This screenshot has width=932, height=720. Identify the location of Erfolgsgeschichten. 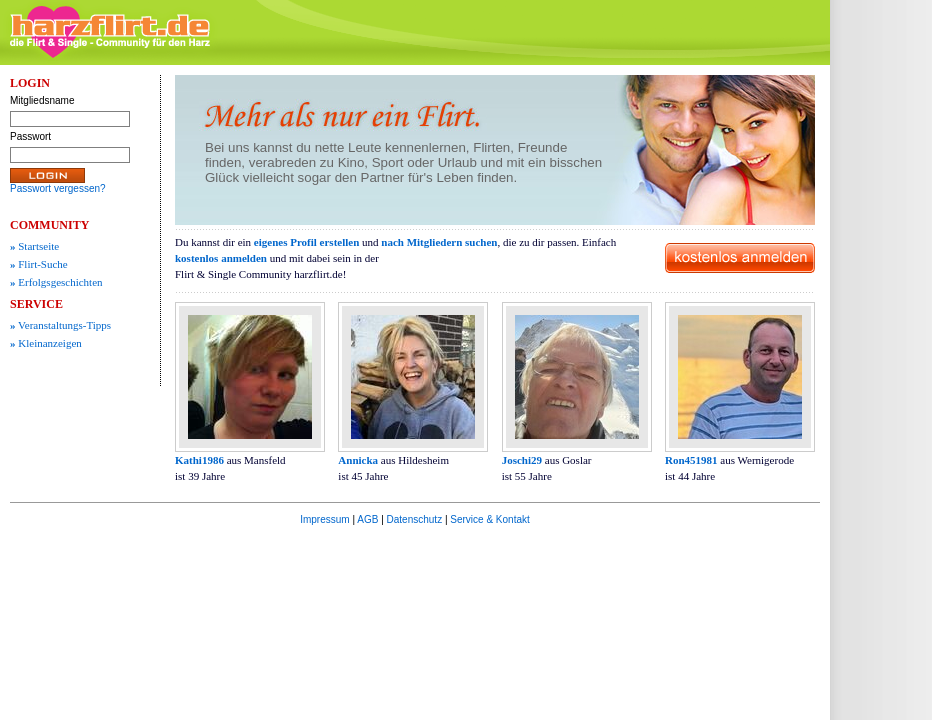
(56, 282).